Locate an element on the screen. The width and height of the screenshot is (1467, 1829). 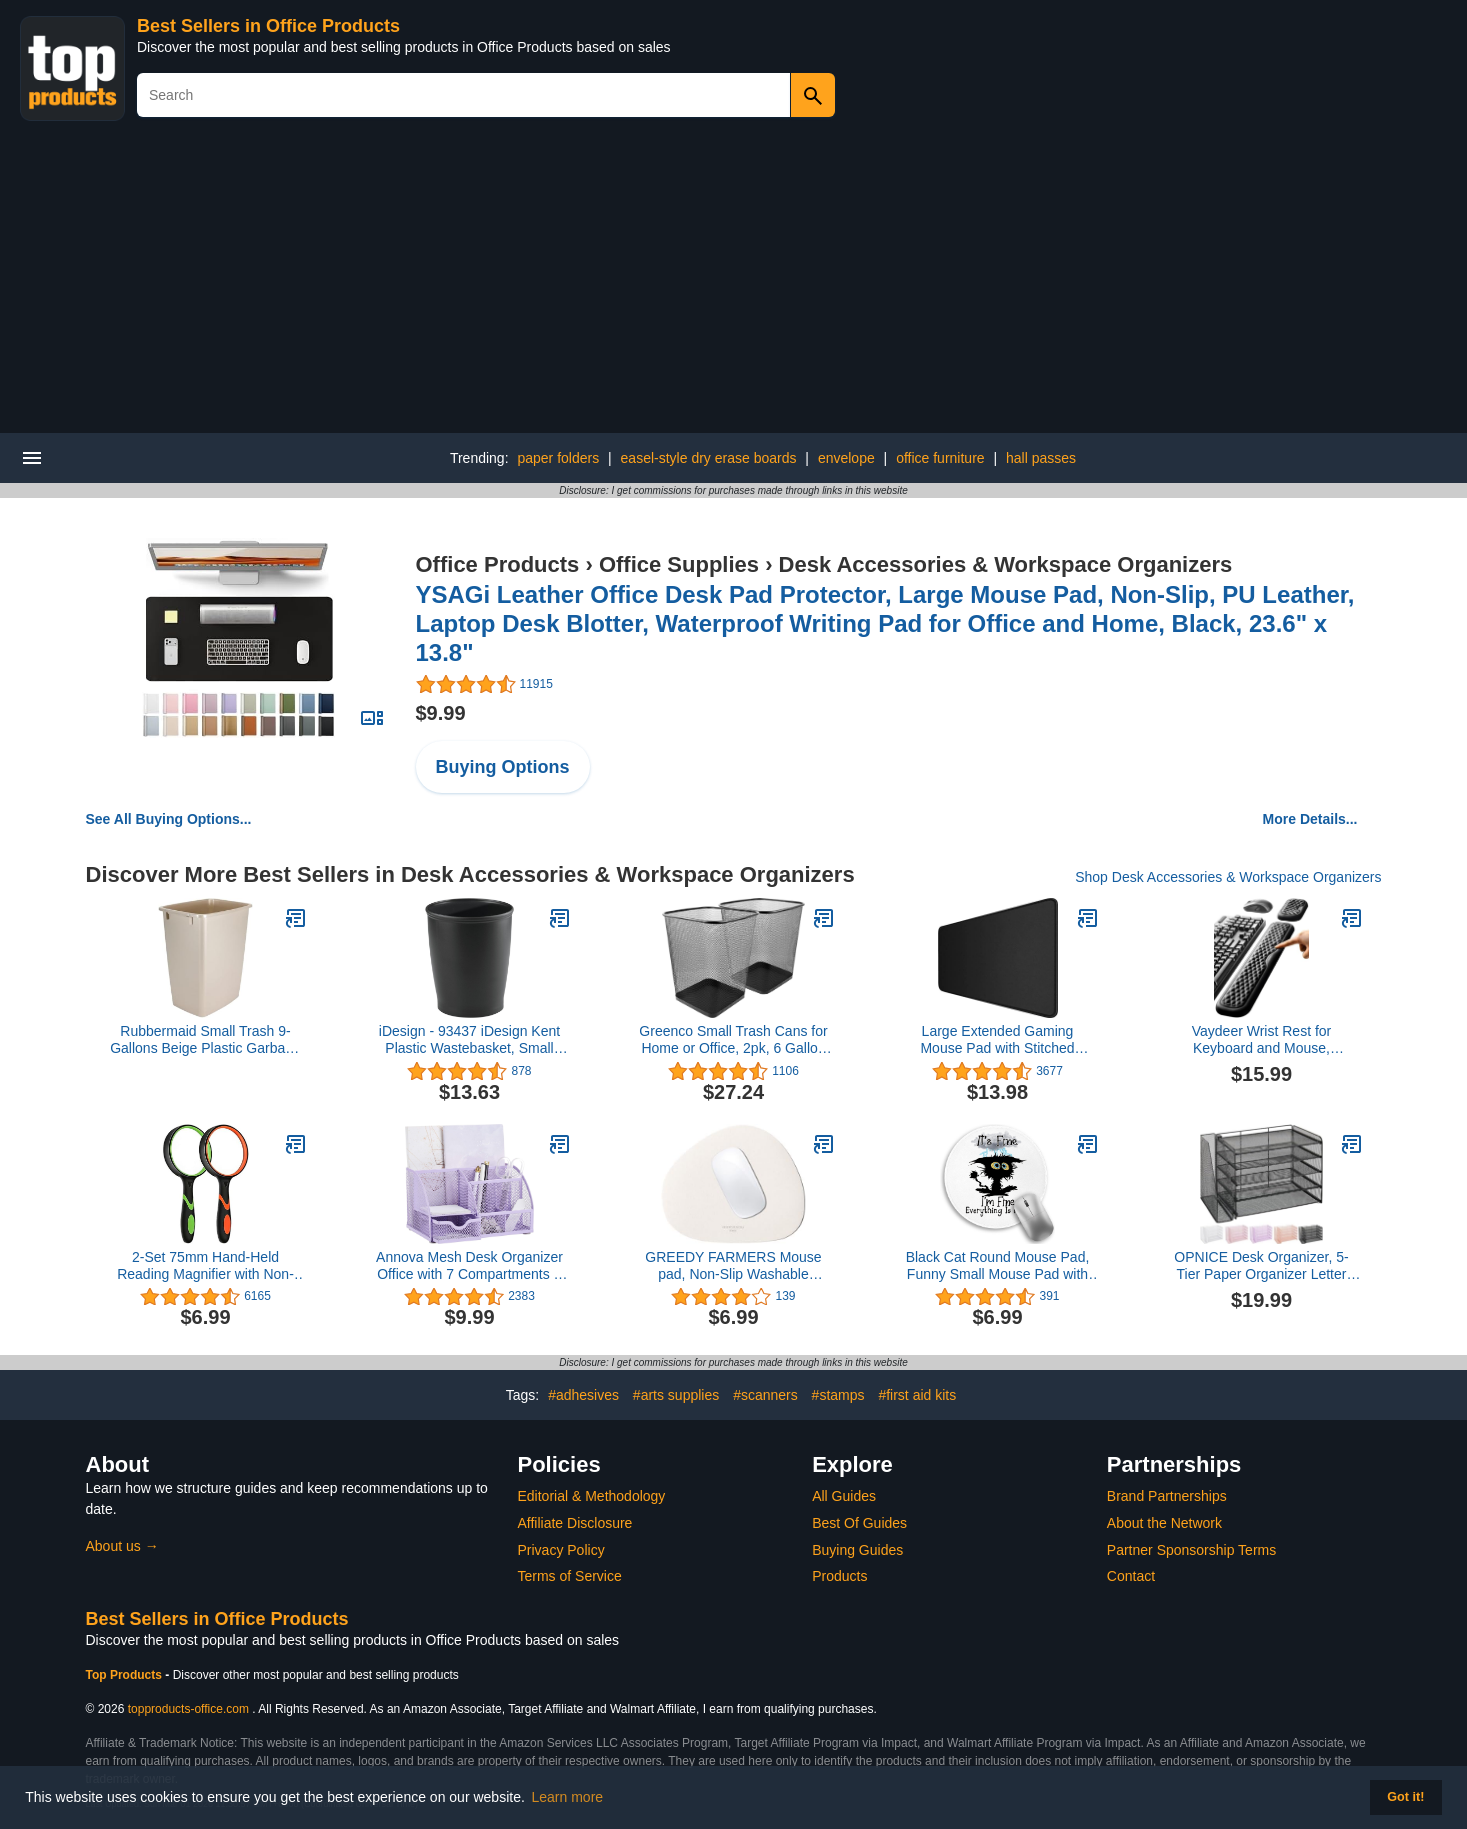
Products is located at coordinates (839, 1576).